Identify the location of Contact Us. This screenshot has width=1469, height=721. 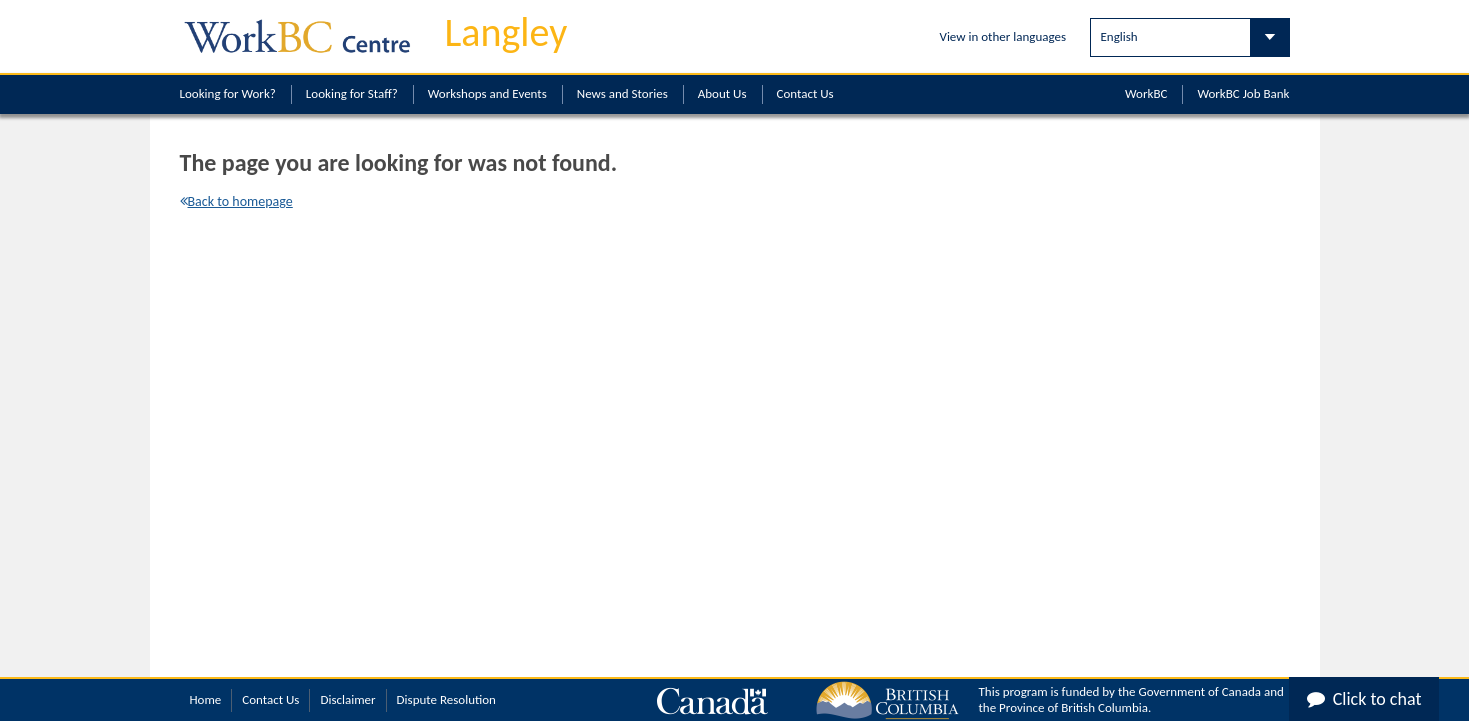
(805, 93).